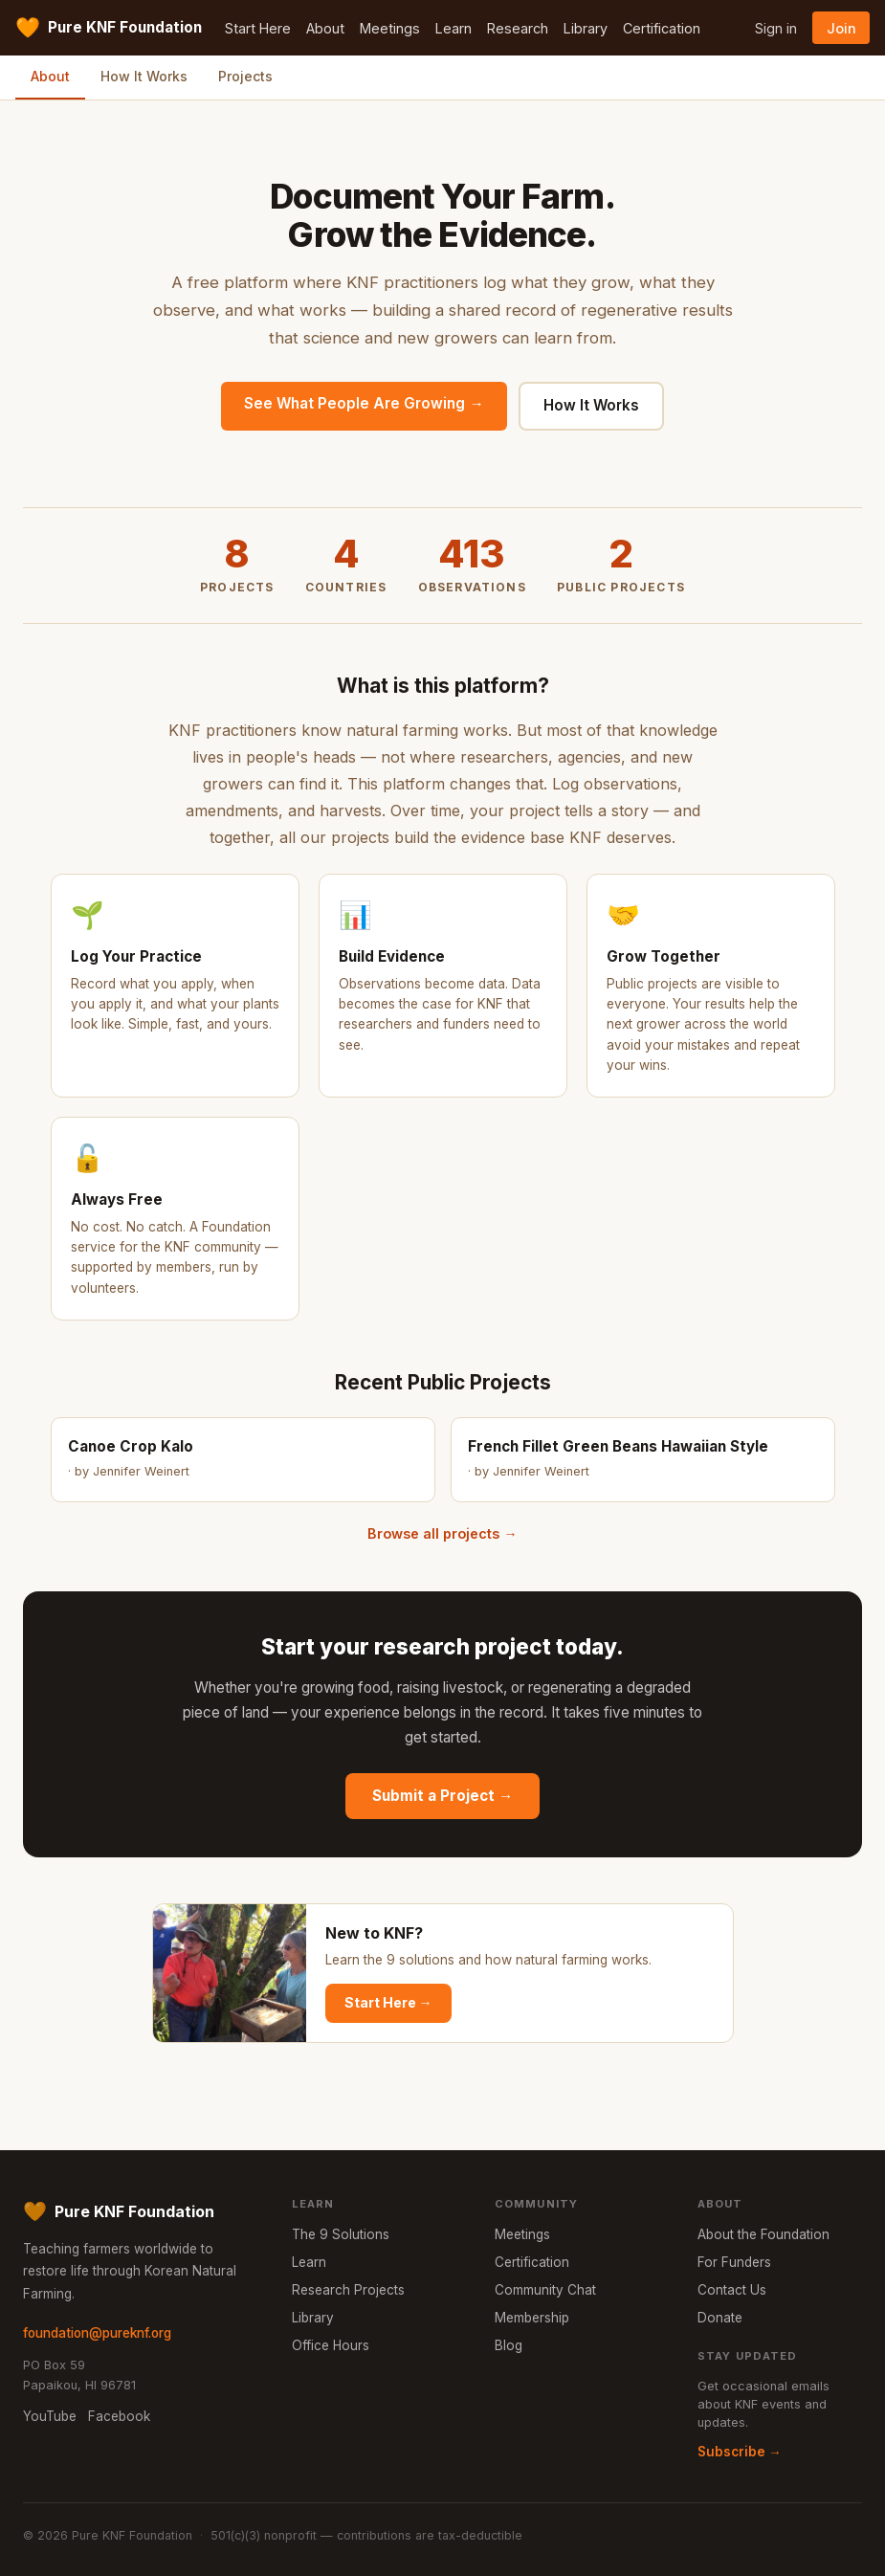 The image size is (885, 2576). I want to click on Office Hours, so click(330, 2345).